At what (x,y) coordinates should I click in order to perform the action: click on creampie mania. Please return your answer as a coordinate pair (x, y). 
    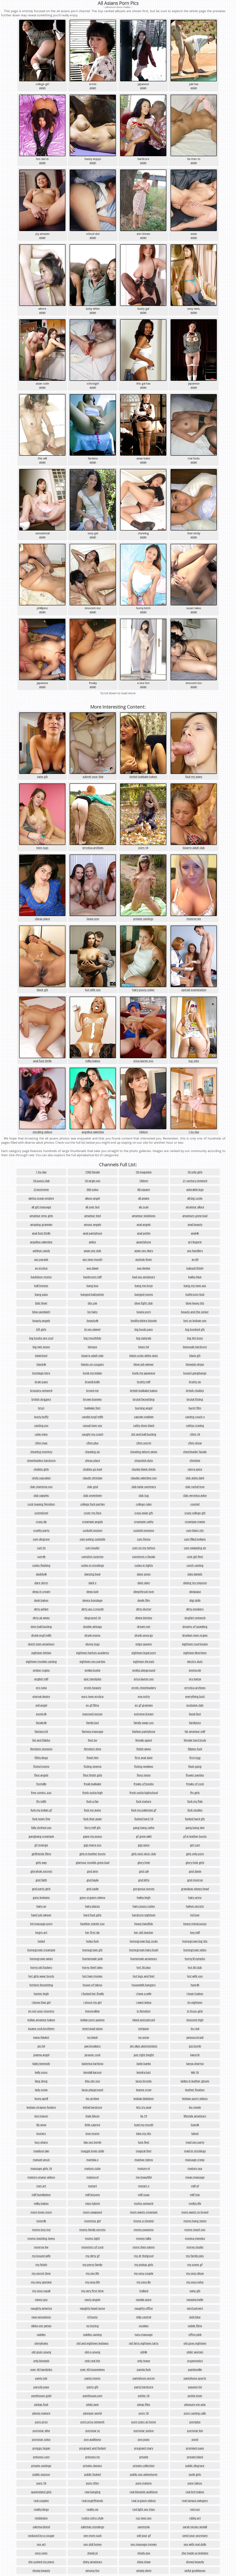
    Looking at the image, I should click on (195, 1522).